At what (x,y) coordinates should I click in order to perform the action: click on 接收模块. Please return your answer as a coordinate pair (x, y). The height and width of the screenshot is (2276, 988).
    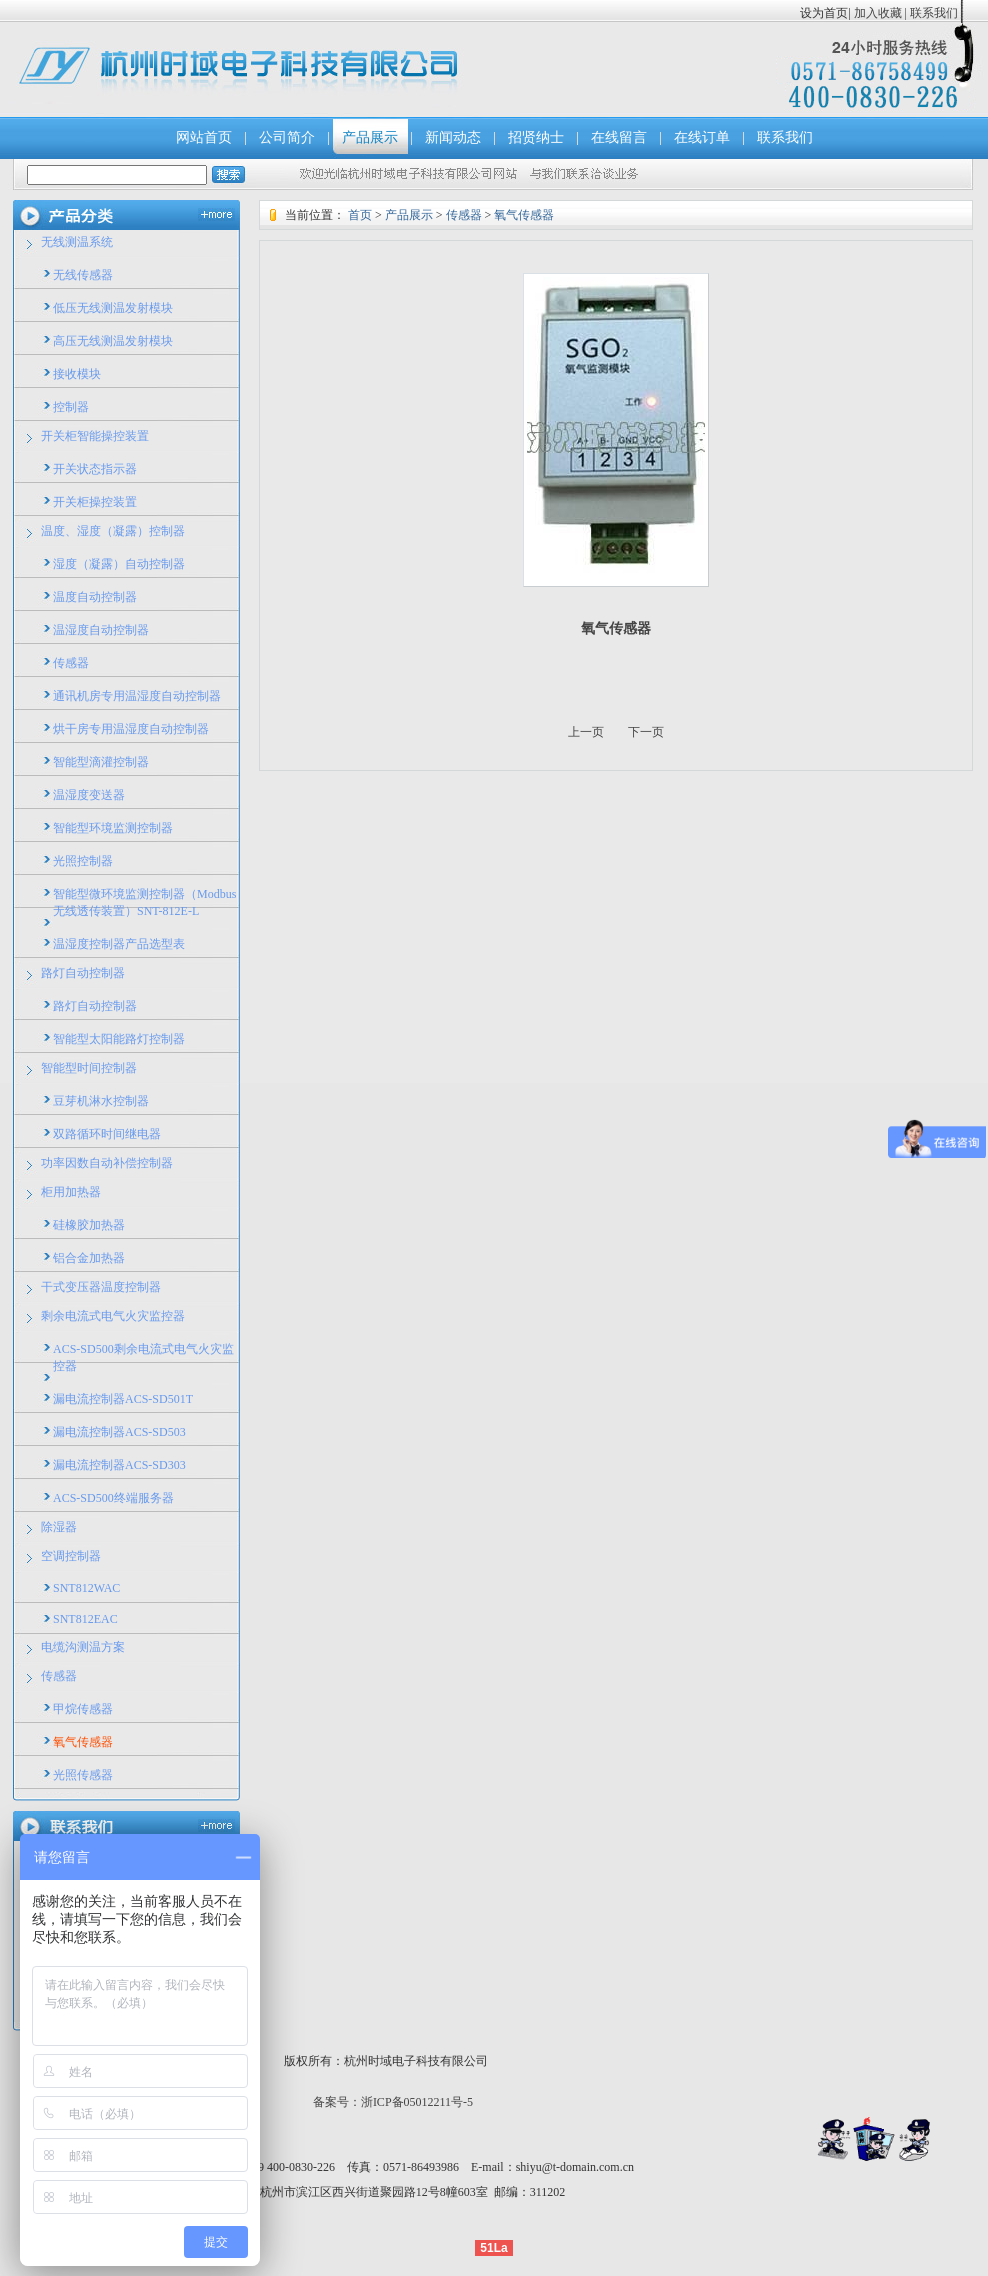
    Looking at the image, I should click on (77, 374).